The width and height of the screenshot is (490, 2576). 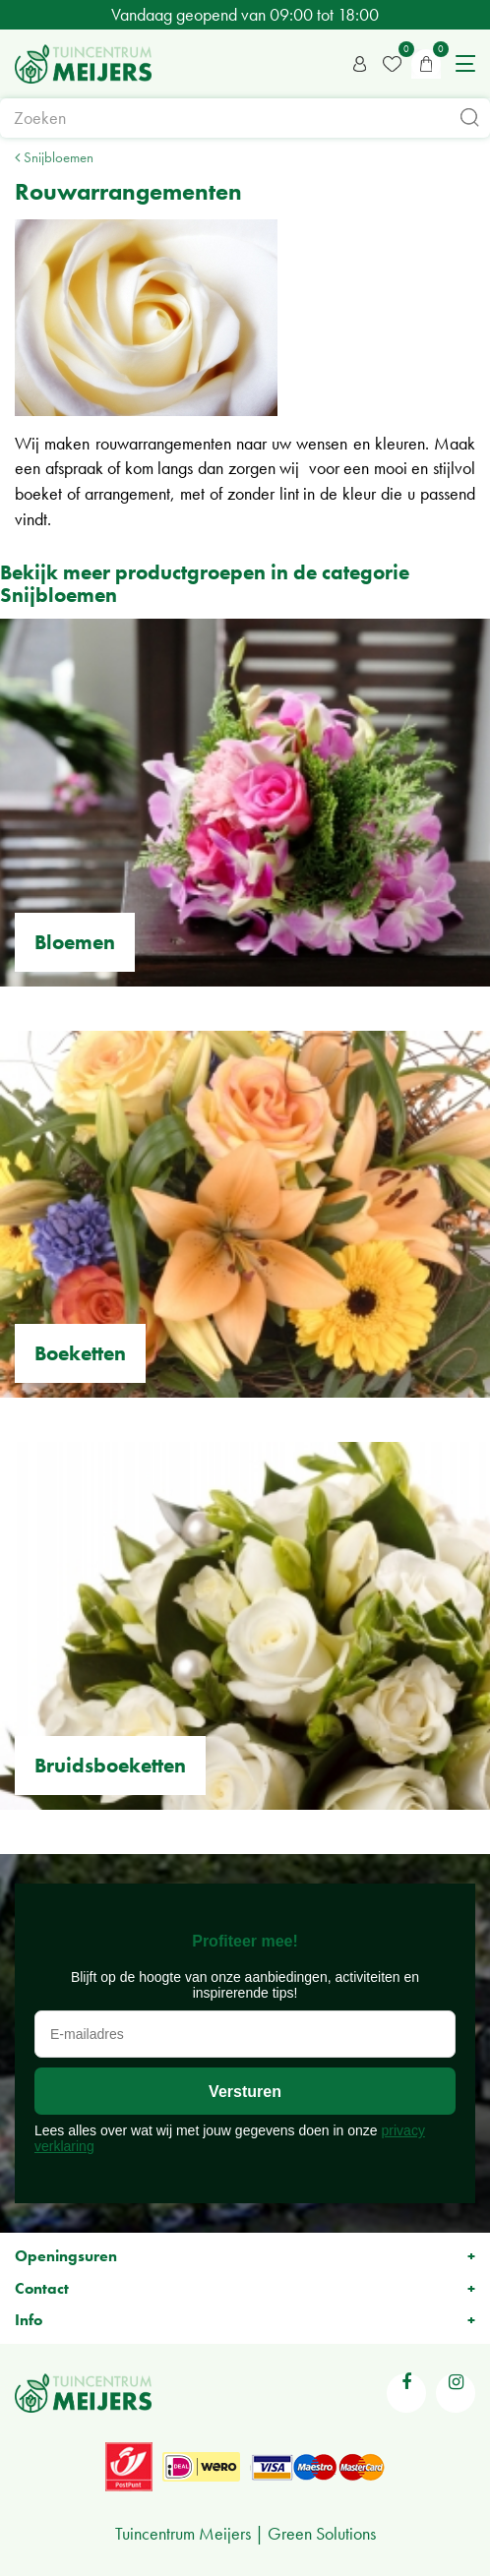 What do you see at coordinates (74, 942) in the screenshot?
I see `Bloemen` at bounding box center [74, 942].